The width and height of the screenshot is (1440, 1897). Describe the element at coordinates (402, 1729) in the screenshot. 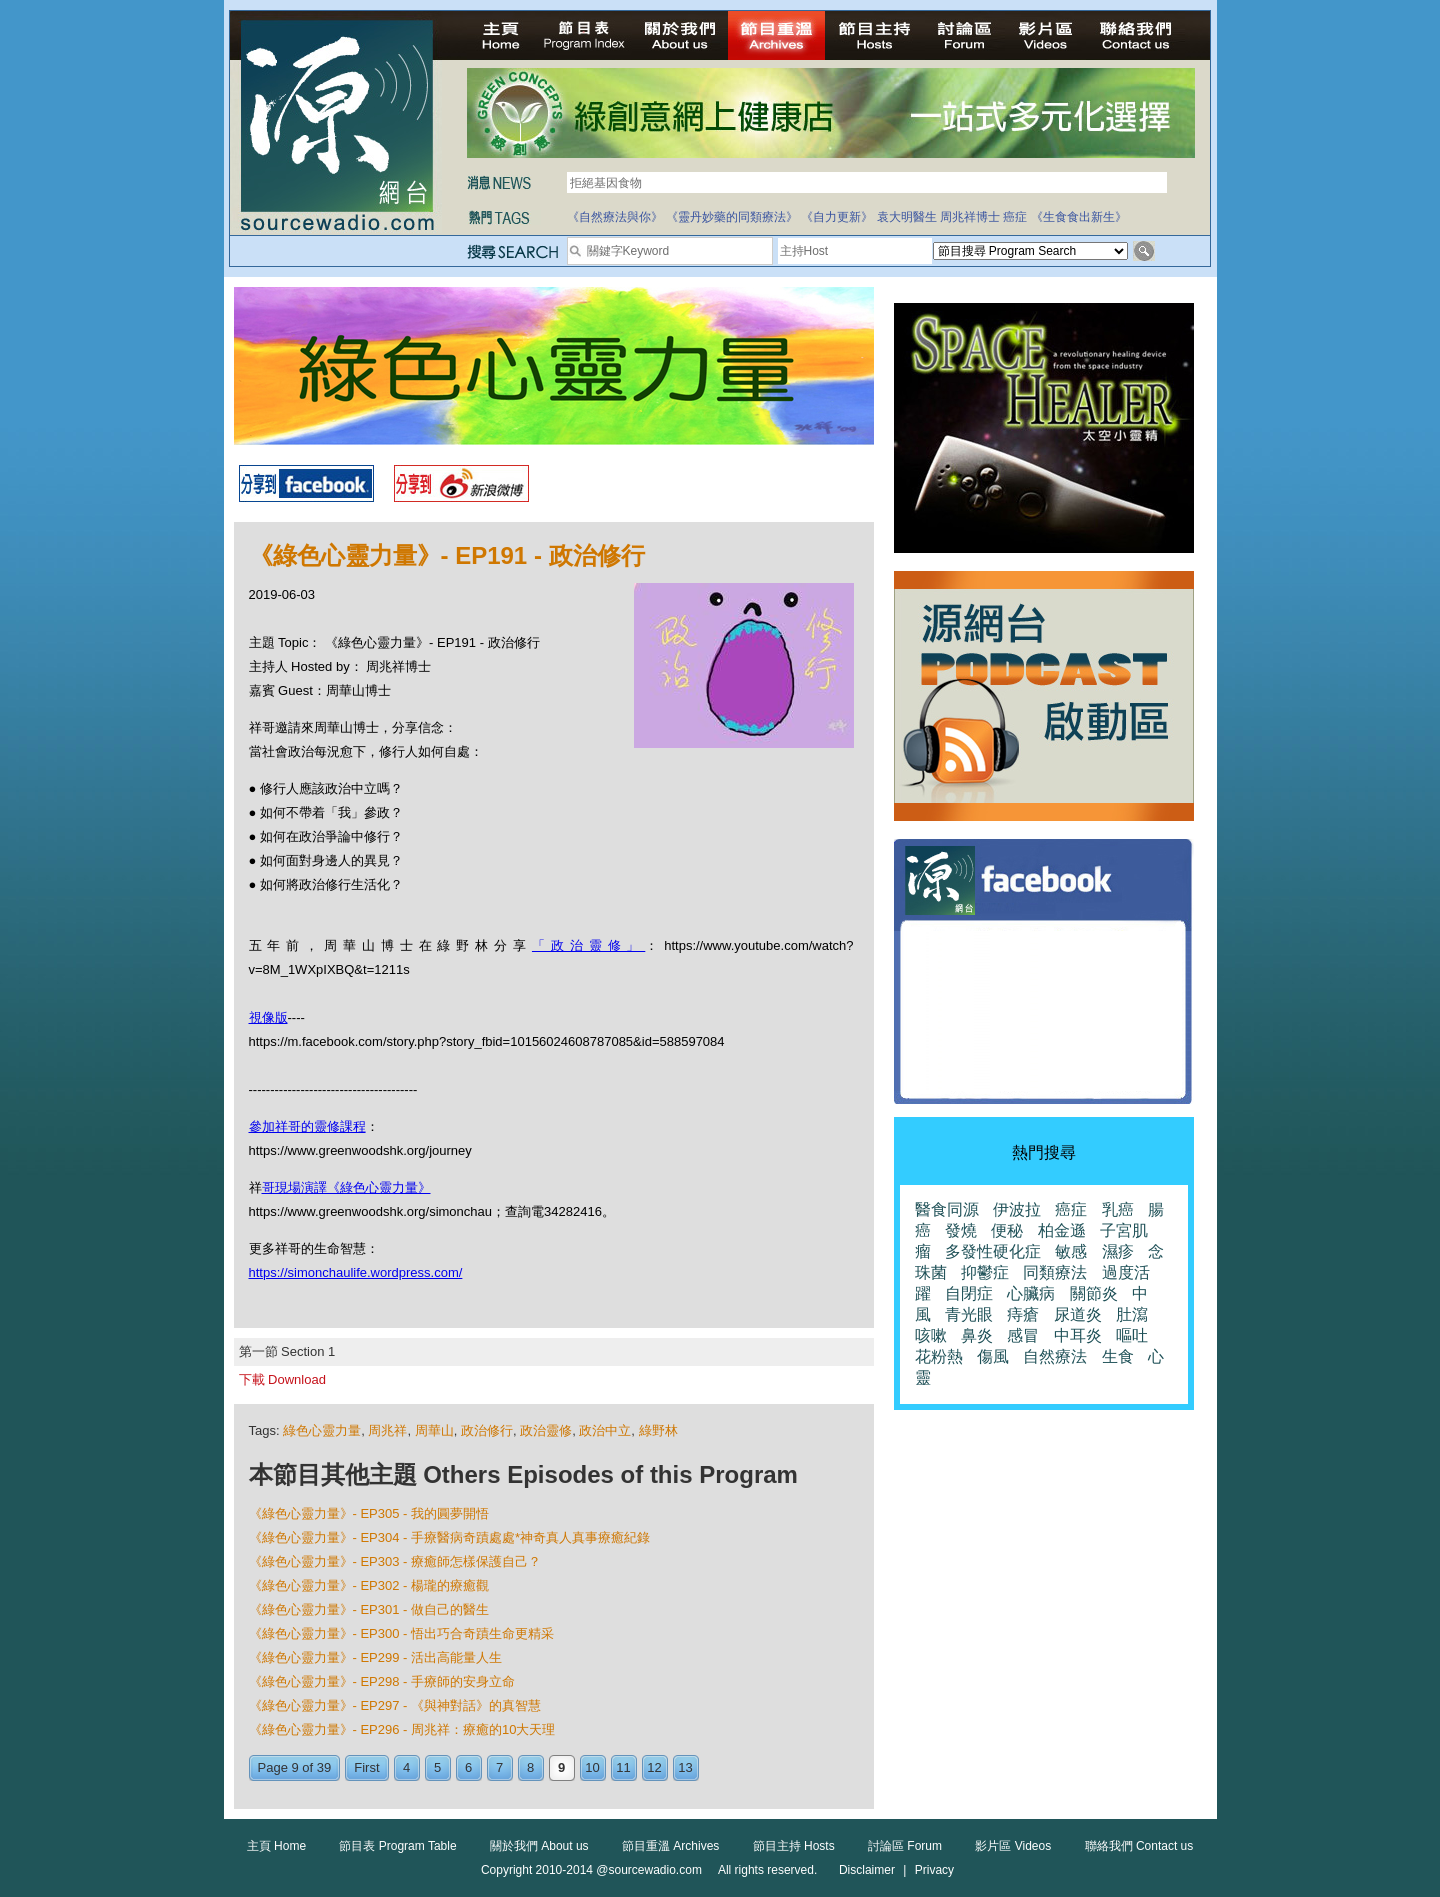

I see `《綠色心靈力量》- EP296 - 周兆祥：療癒的10大天理` at that location.